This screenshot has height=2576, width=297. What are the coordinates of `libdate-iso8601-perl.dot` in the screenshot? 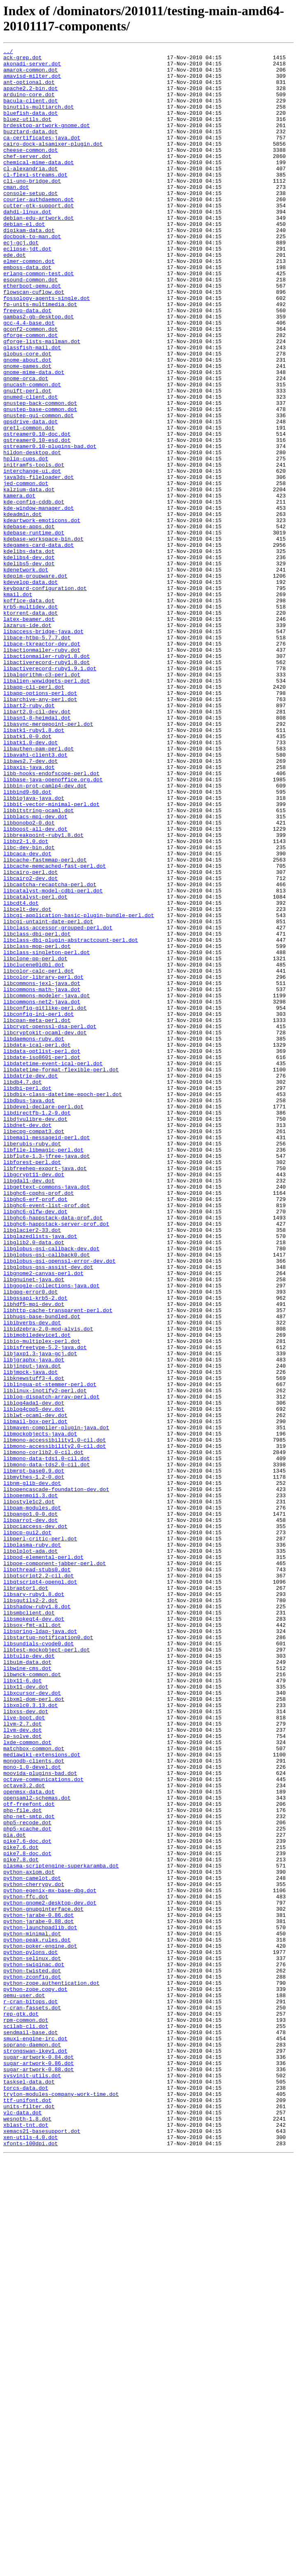 It's located at (41, 1259).